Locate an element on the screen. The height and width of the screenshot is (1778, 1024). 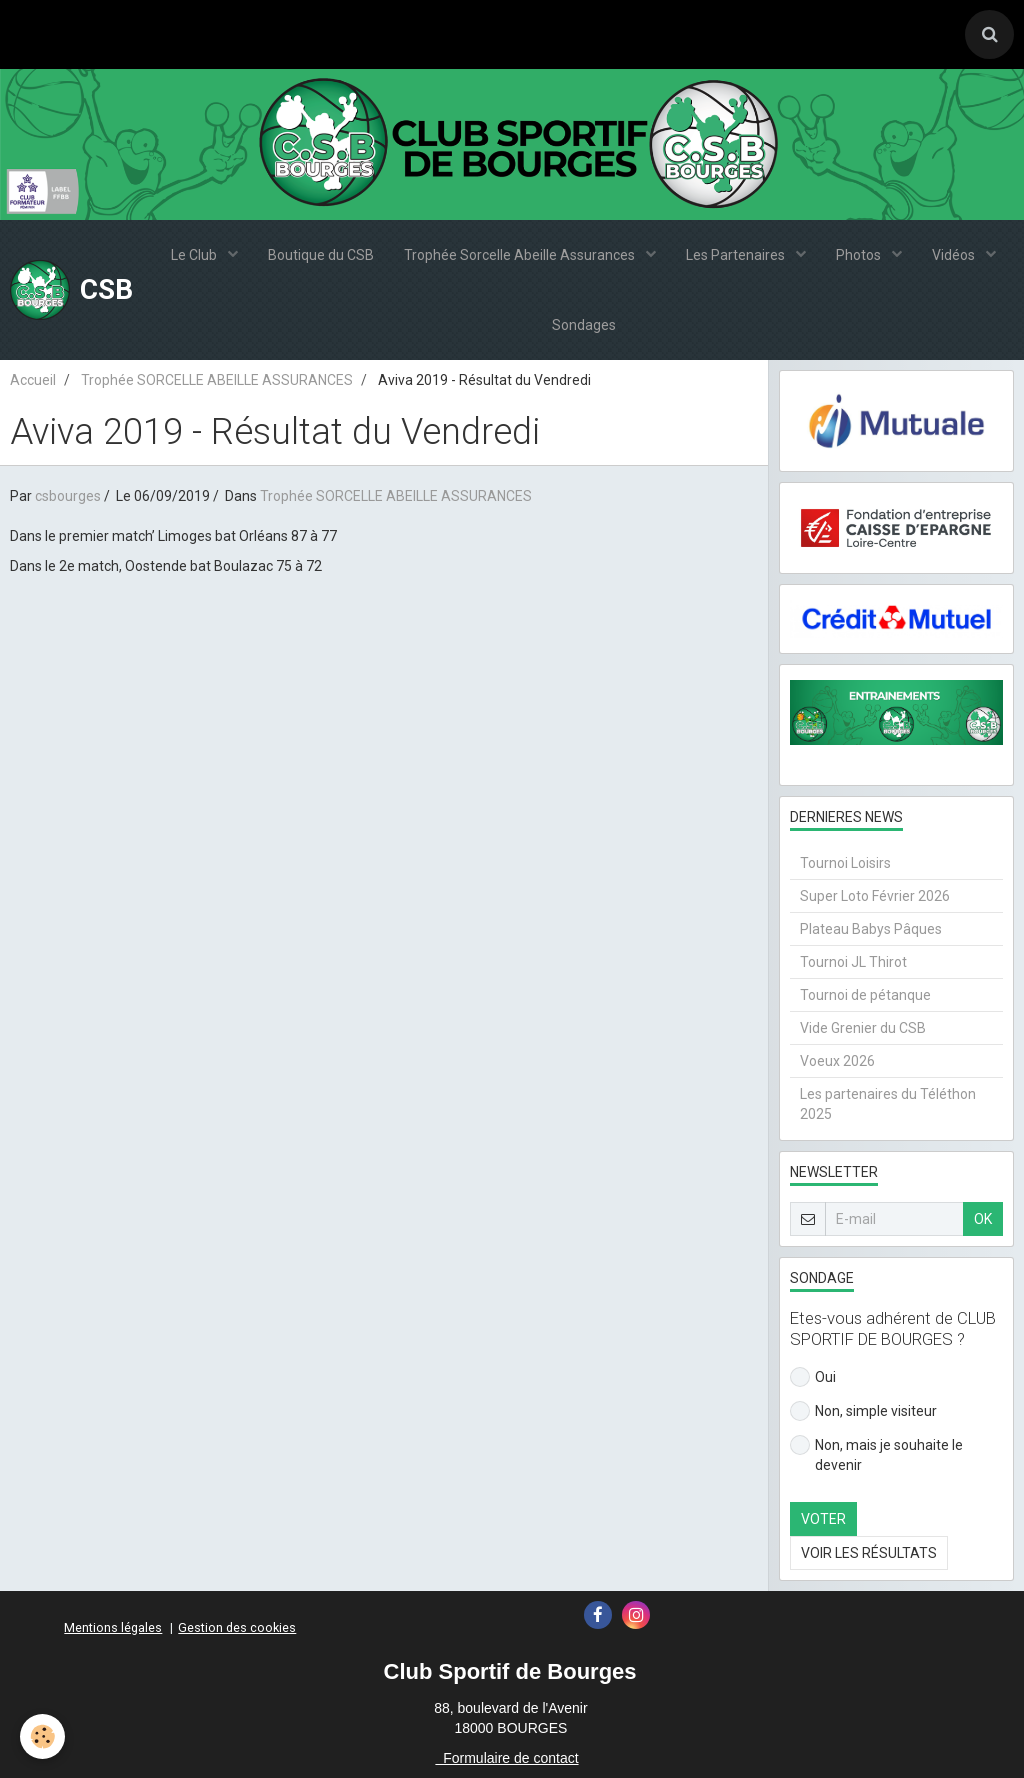
Les Partenaires is located at coordinates (737, 255).